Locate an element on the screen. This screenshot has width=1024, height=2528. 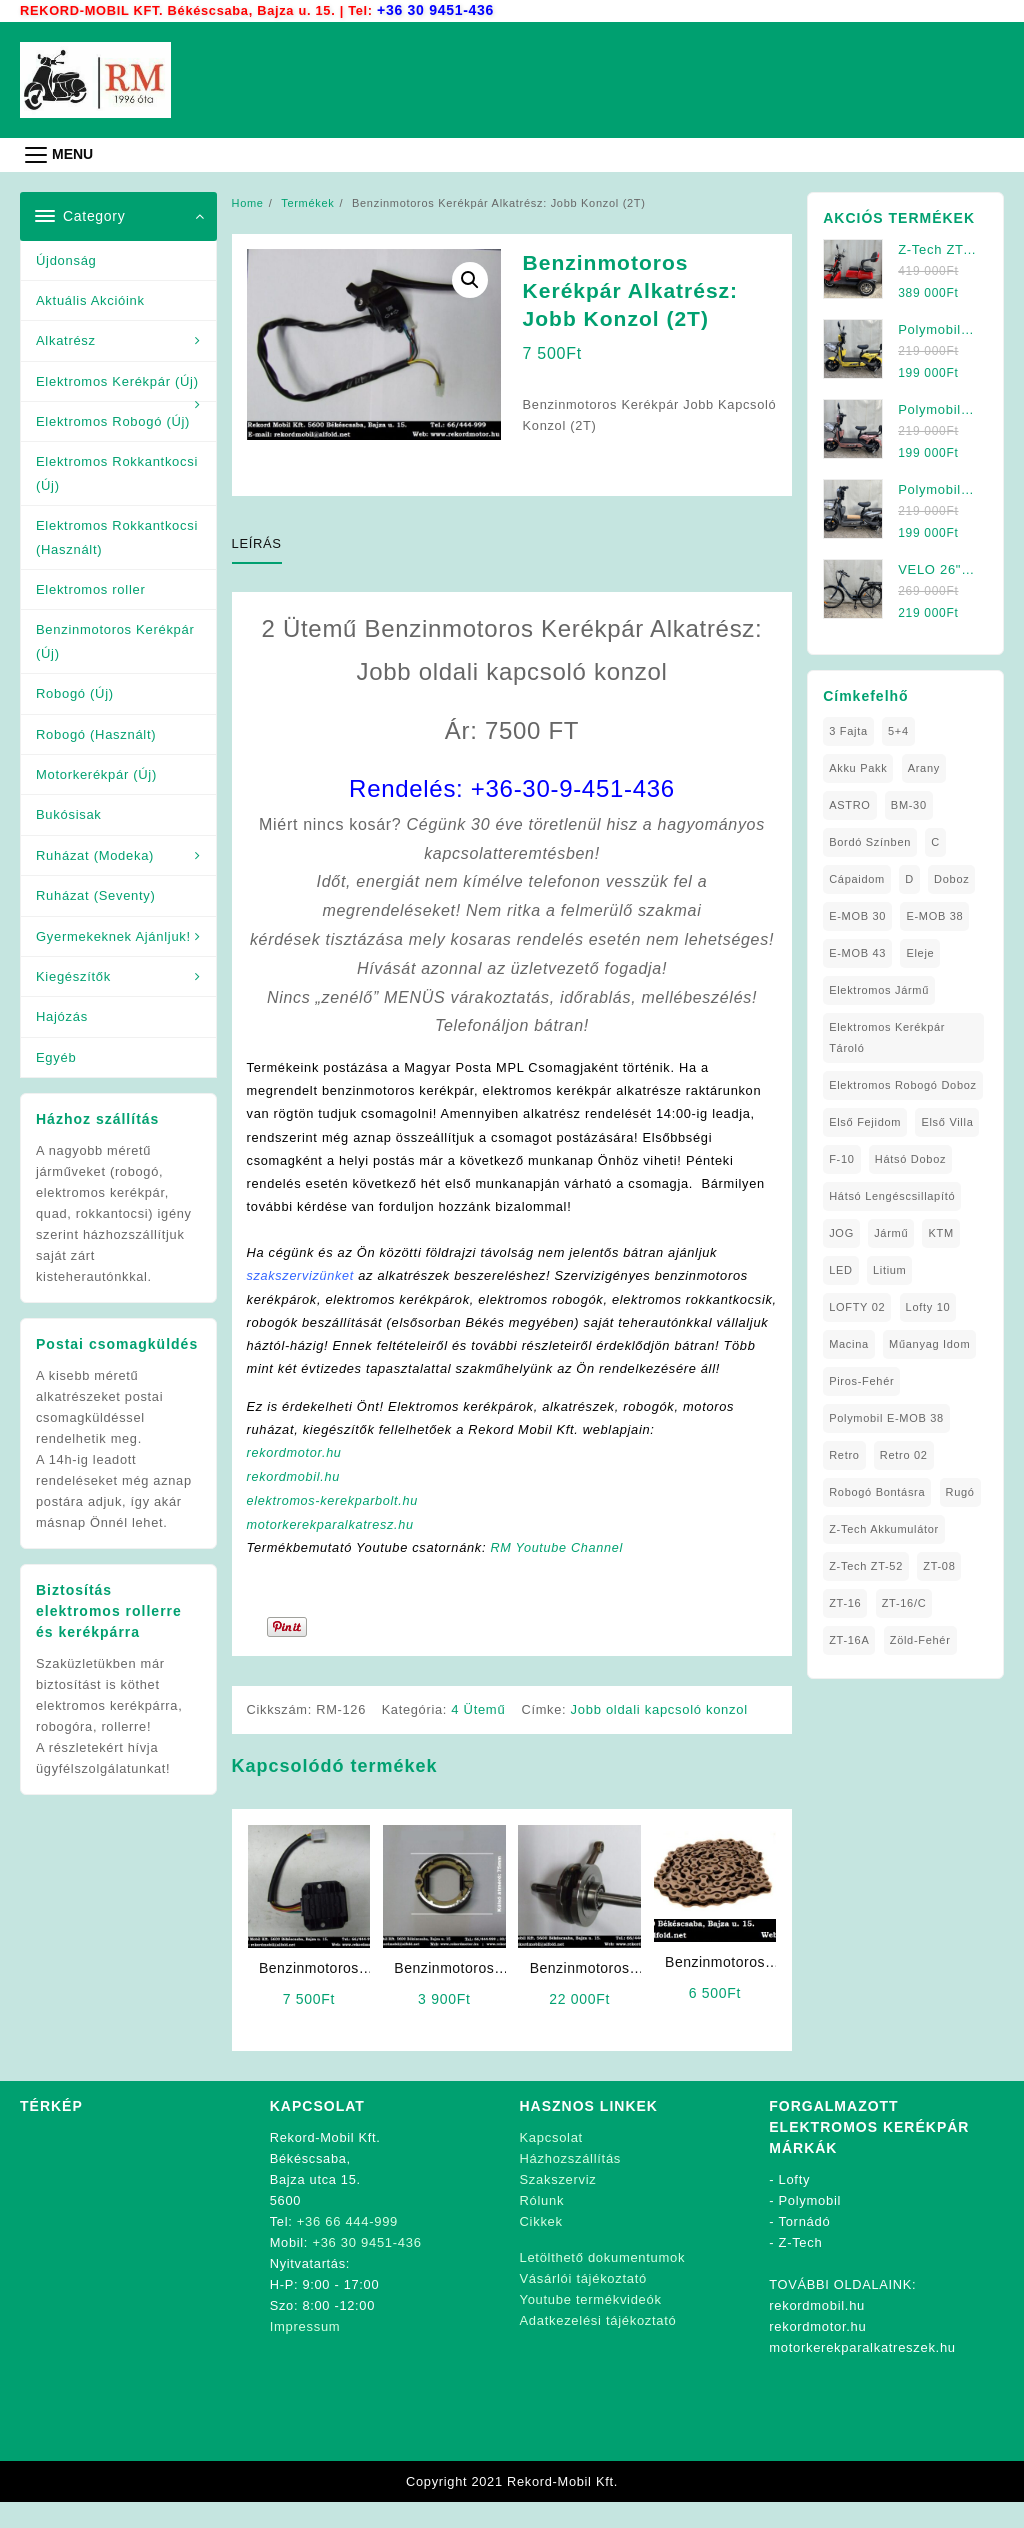
Kiegészítők is located at coordinates (73, 975).